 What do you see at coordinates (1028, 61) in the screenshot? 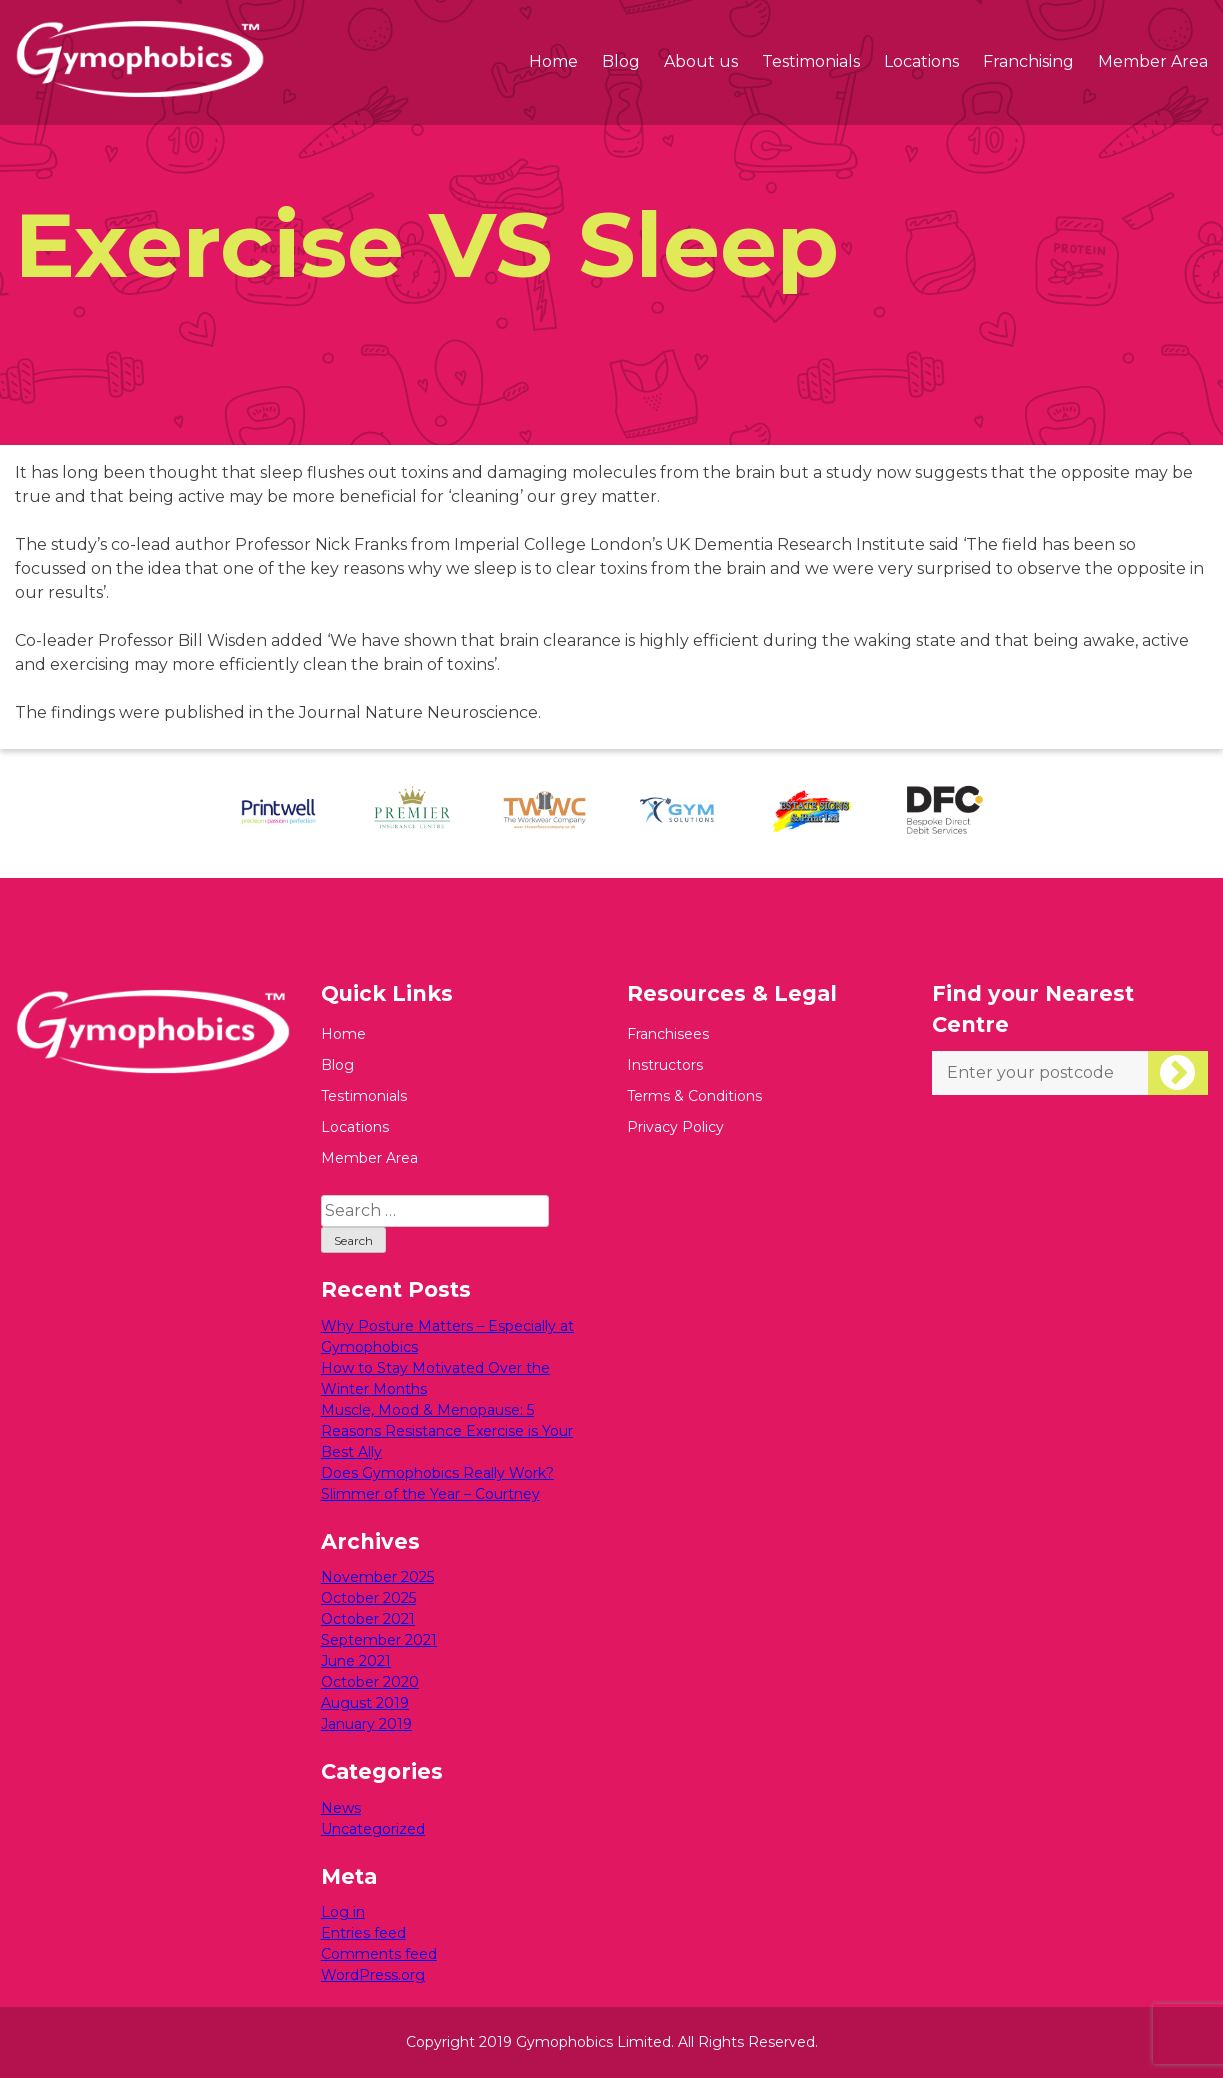
I see `Franchising` at bounding box center [1028, 61].